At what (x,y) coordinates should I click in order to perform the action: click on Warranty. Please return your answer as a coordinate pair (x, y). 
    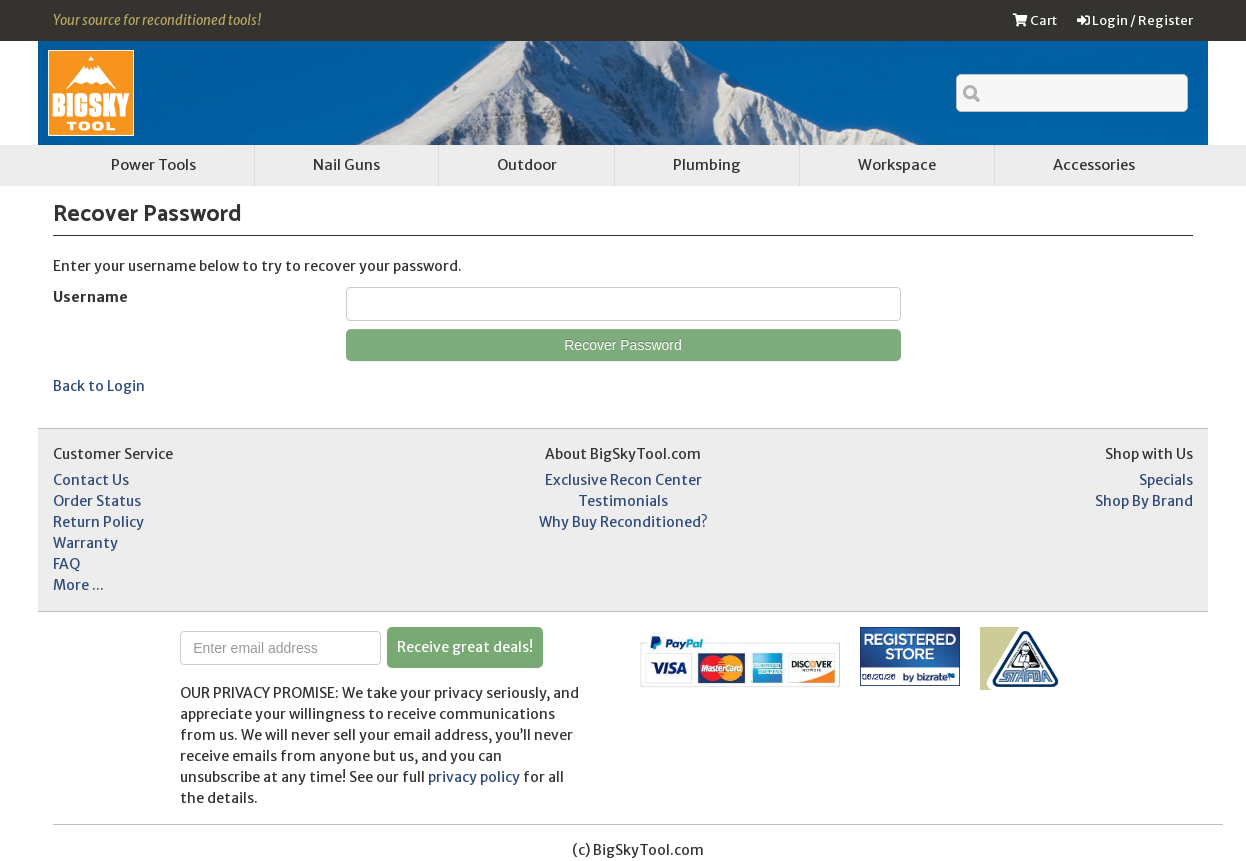
    Looking at the image, I should click on (85, 543).